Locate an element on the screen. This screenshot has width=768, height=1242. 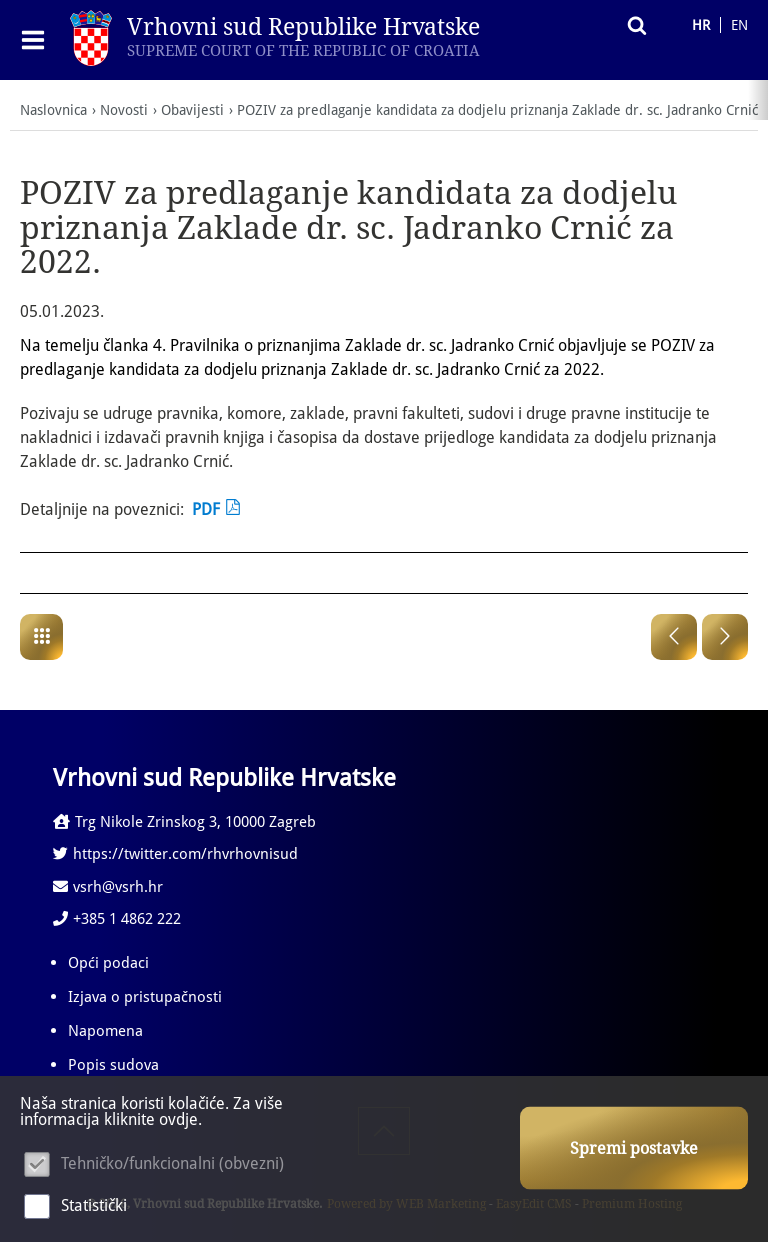
https://twitter.com/rhvrhovnisud is located at coordinates (175, 854).